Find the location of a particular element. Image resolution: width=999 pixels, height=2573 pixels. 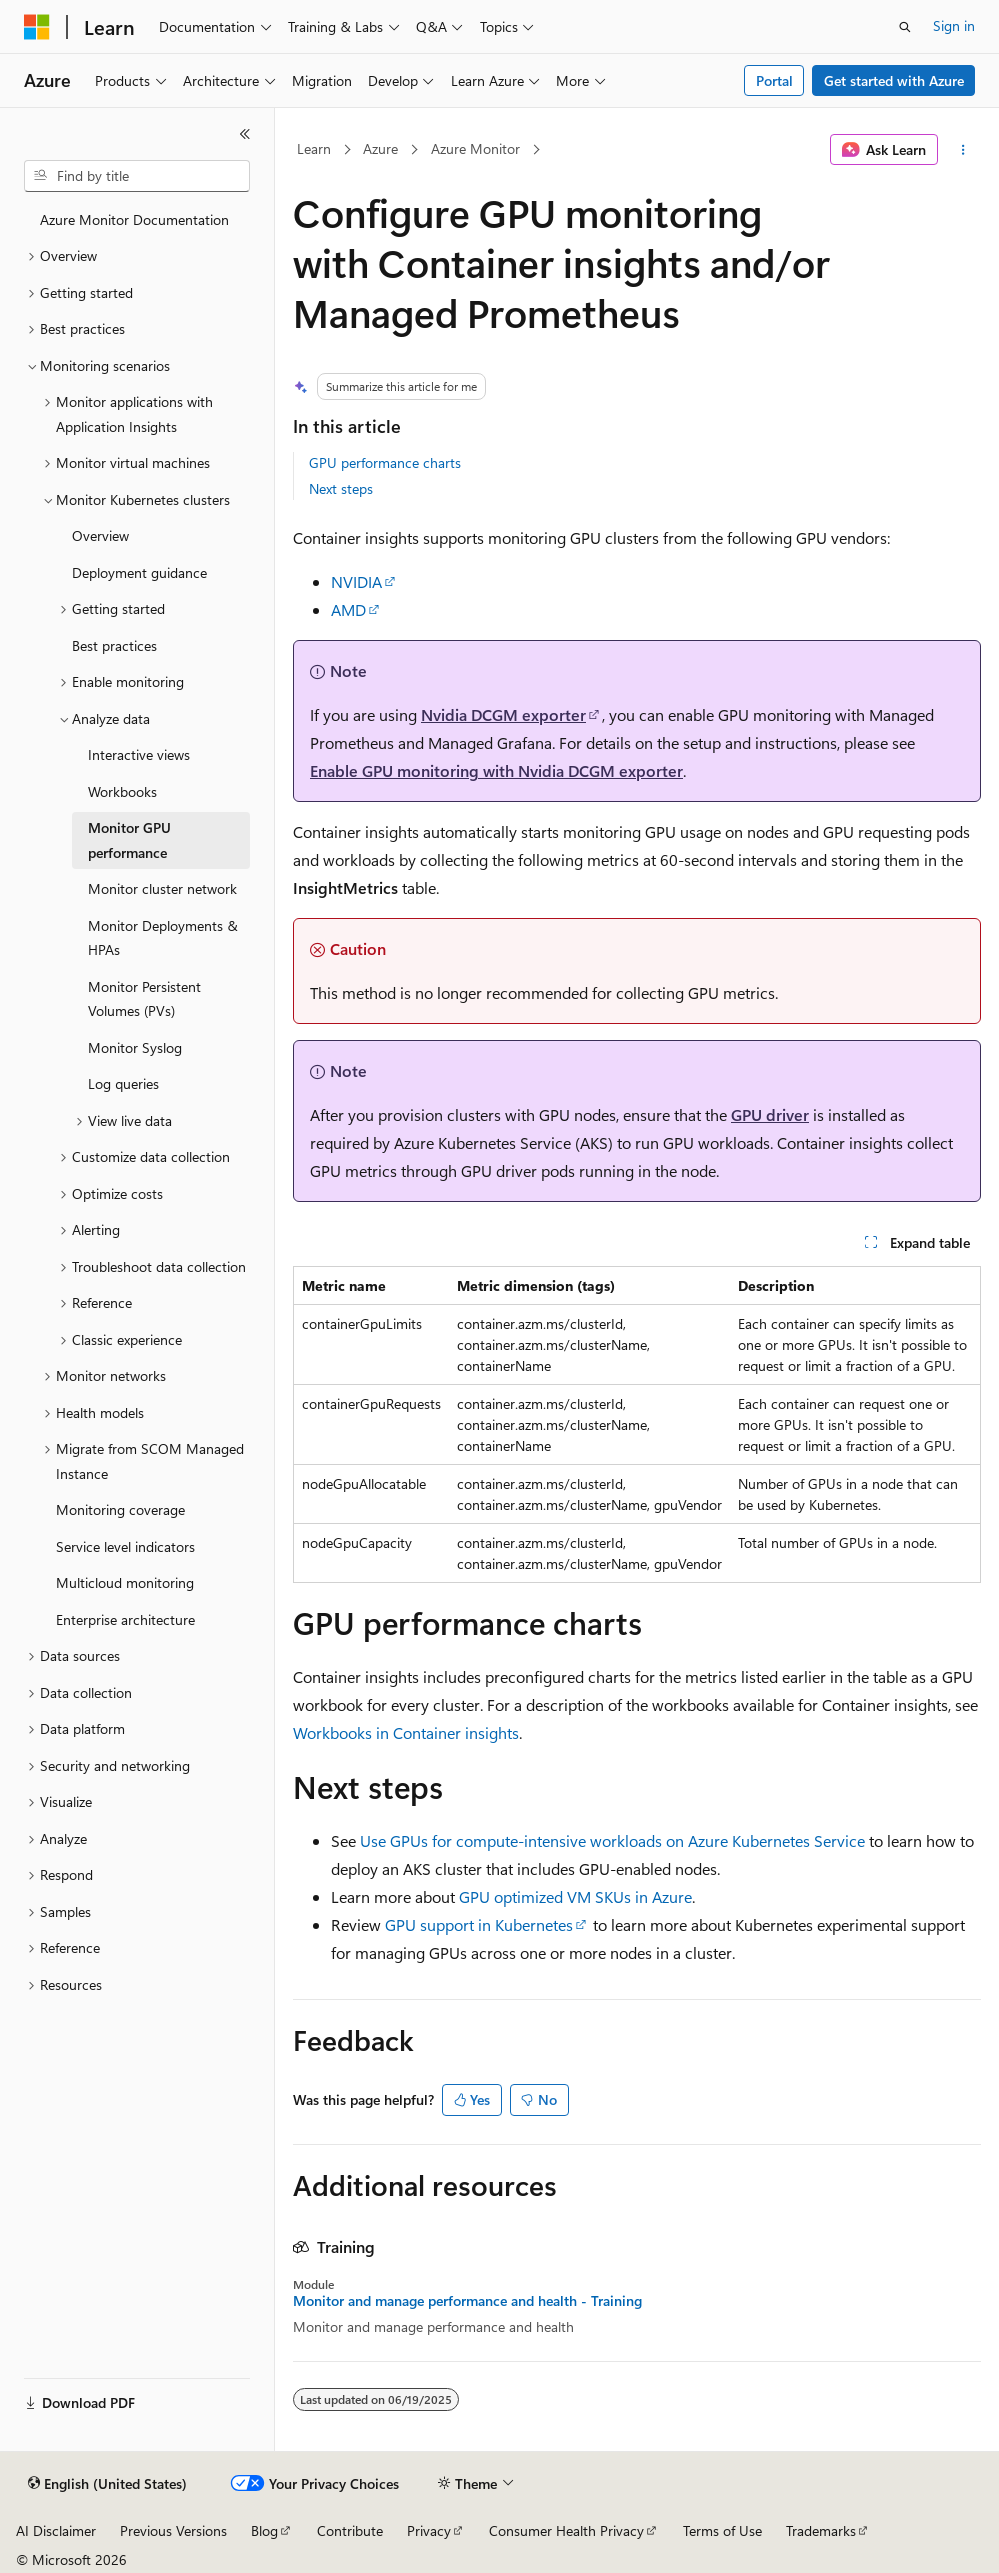

Learn is located at coordinates (314, 148).